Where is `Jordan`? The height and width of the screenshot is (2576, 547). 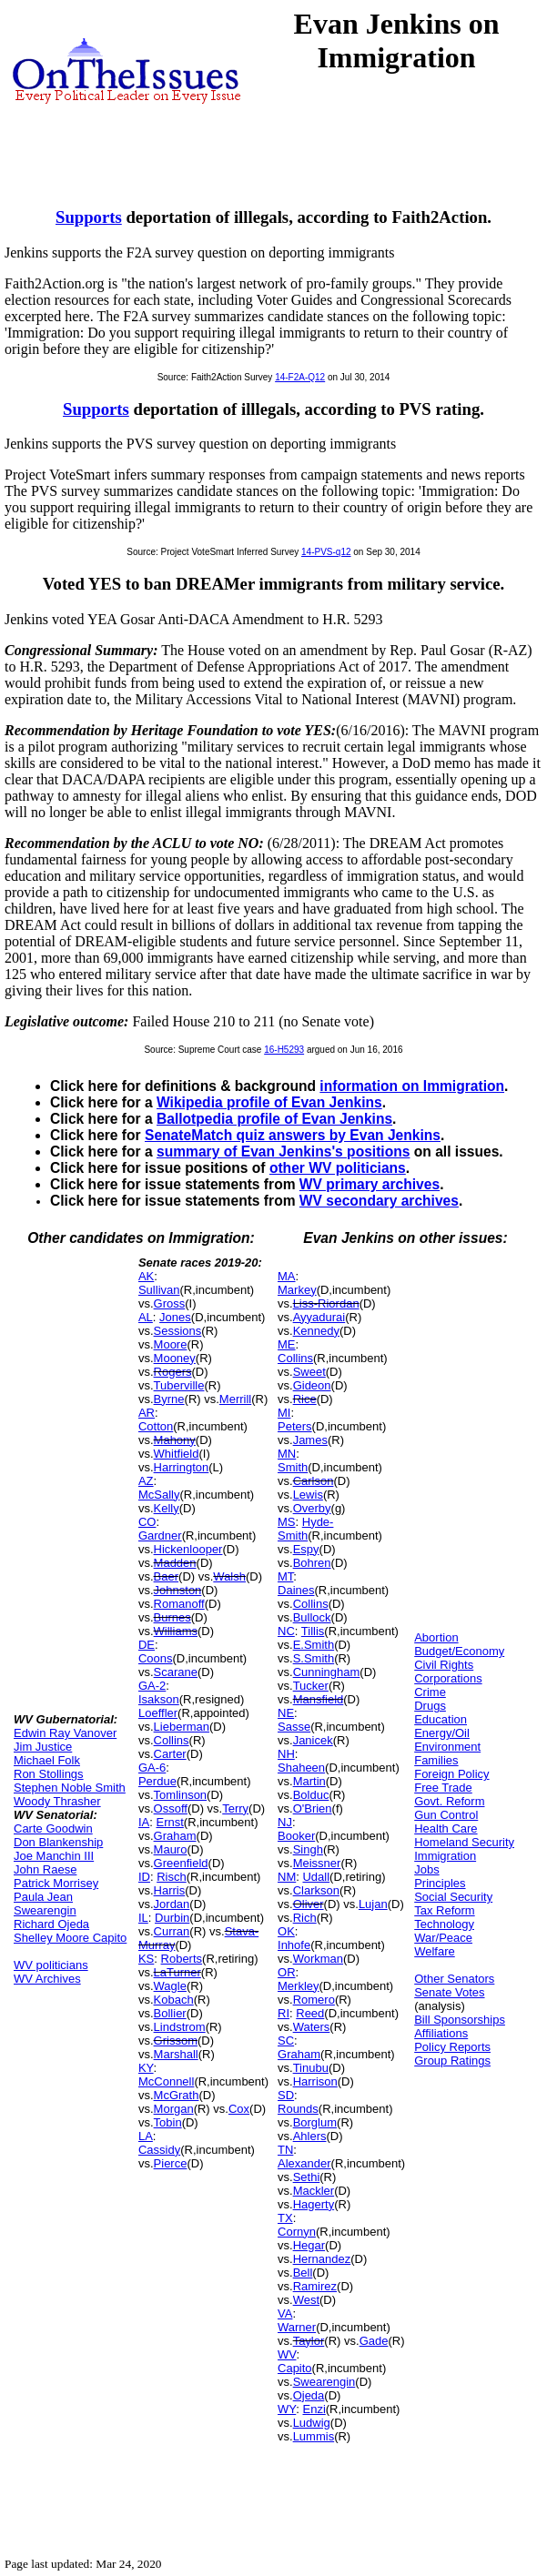
Jordan is located at coordinates (172, 1904).